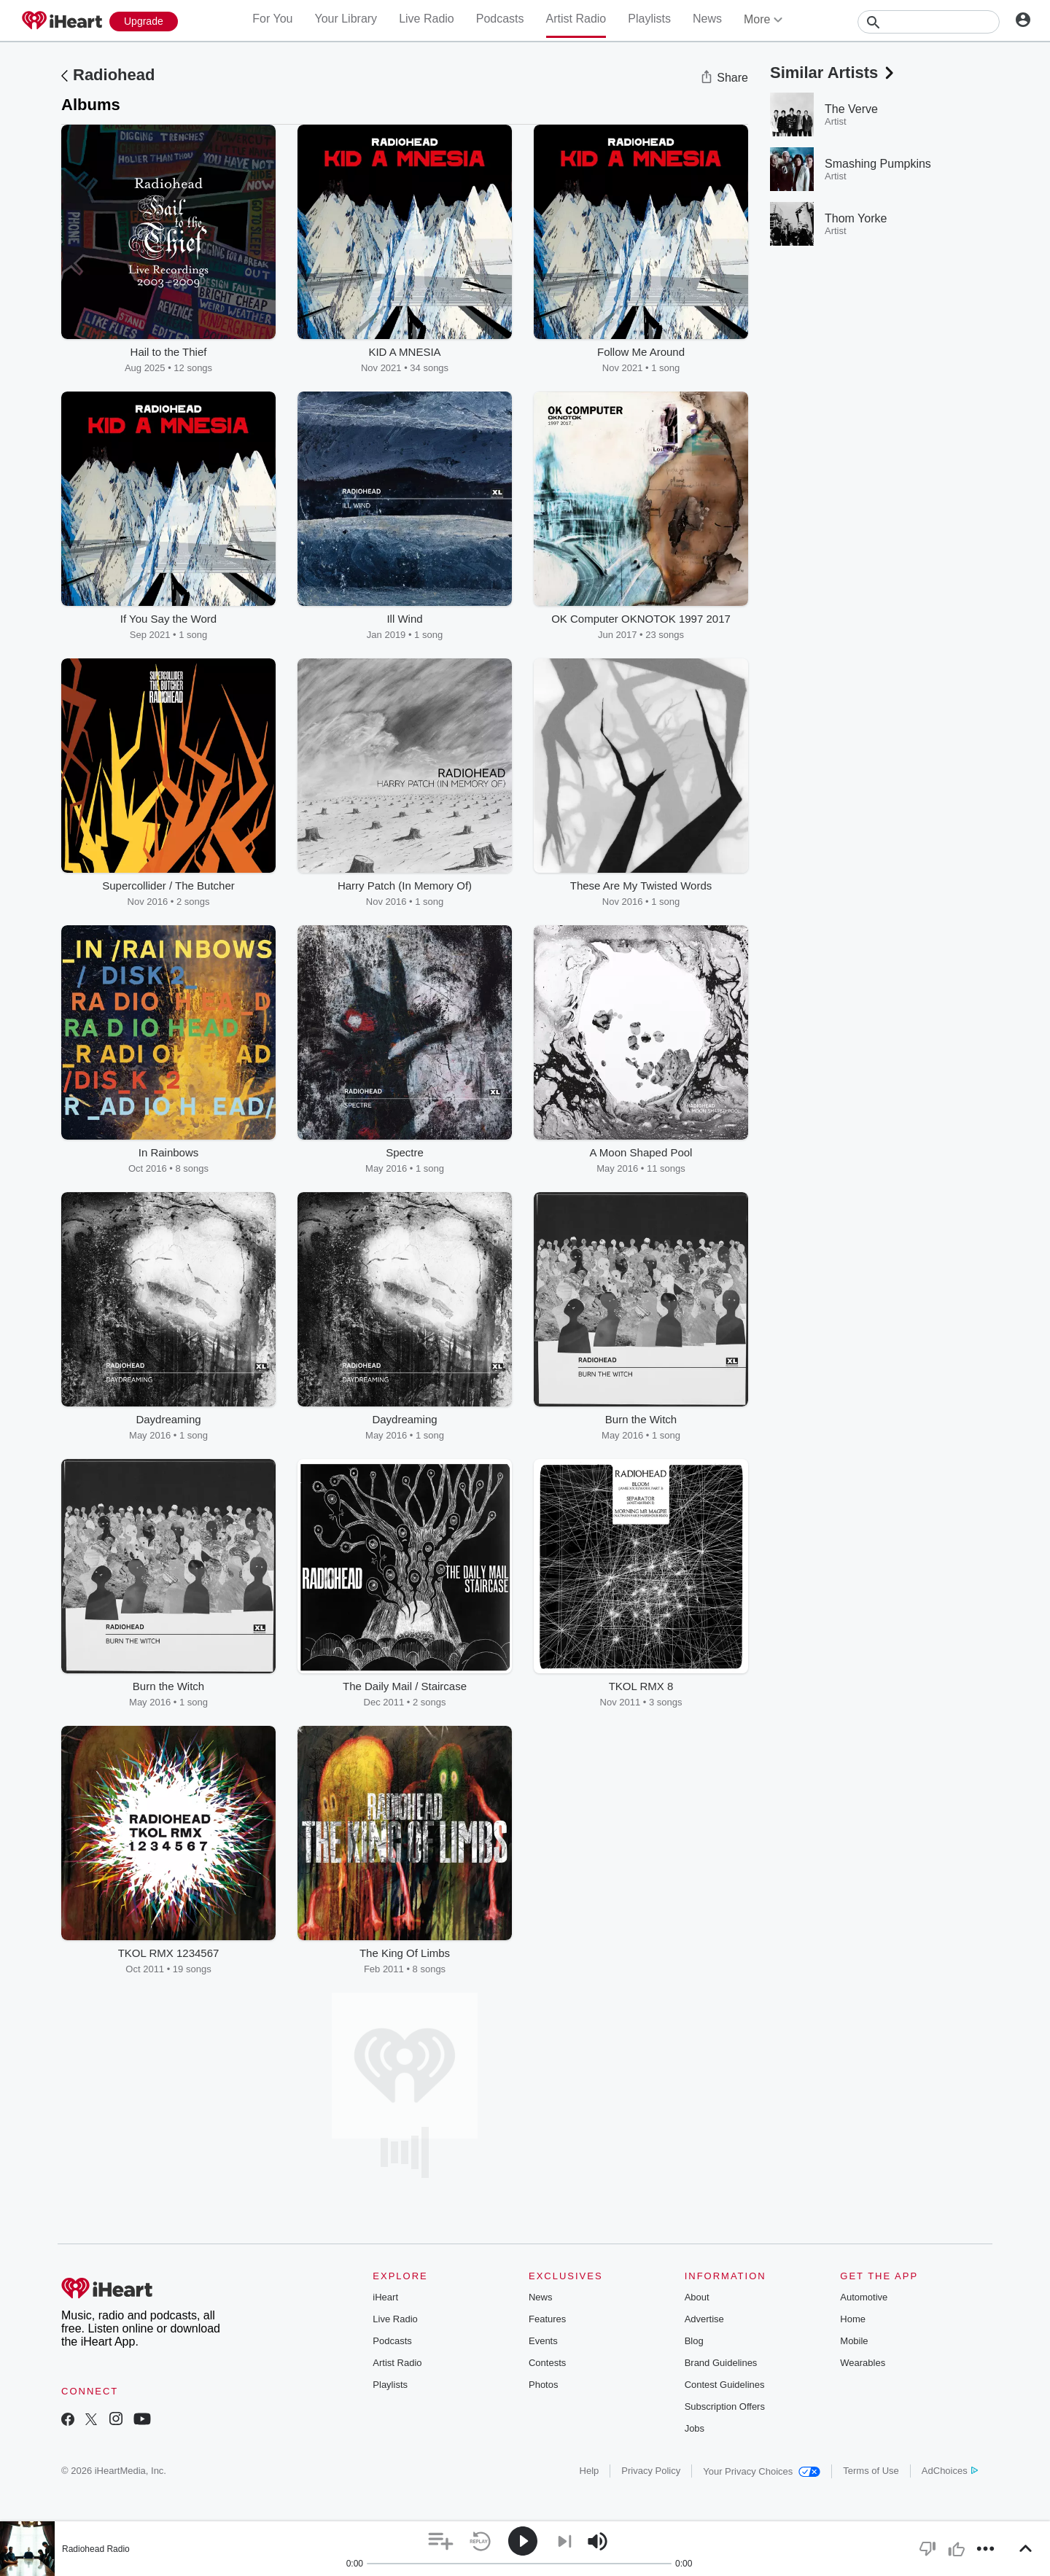  Describe the element at coordinates (694, 2428) in the screenshot. I see `Jobs` at that location.